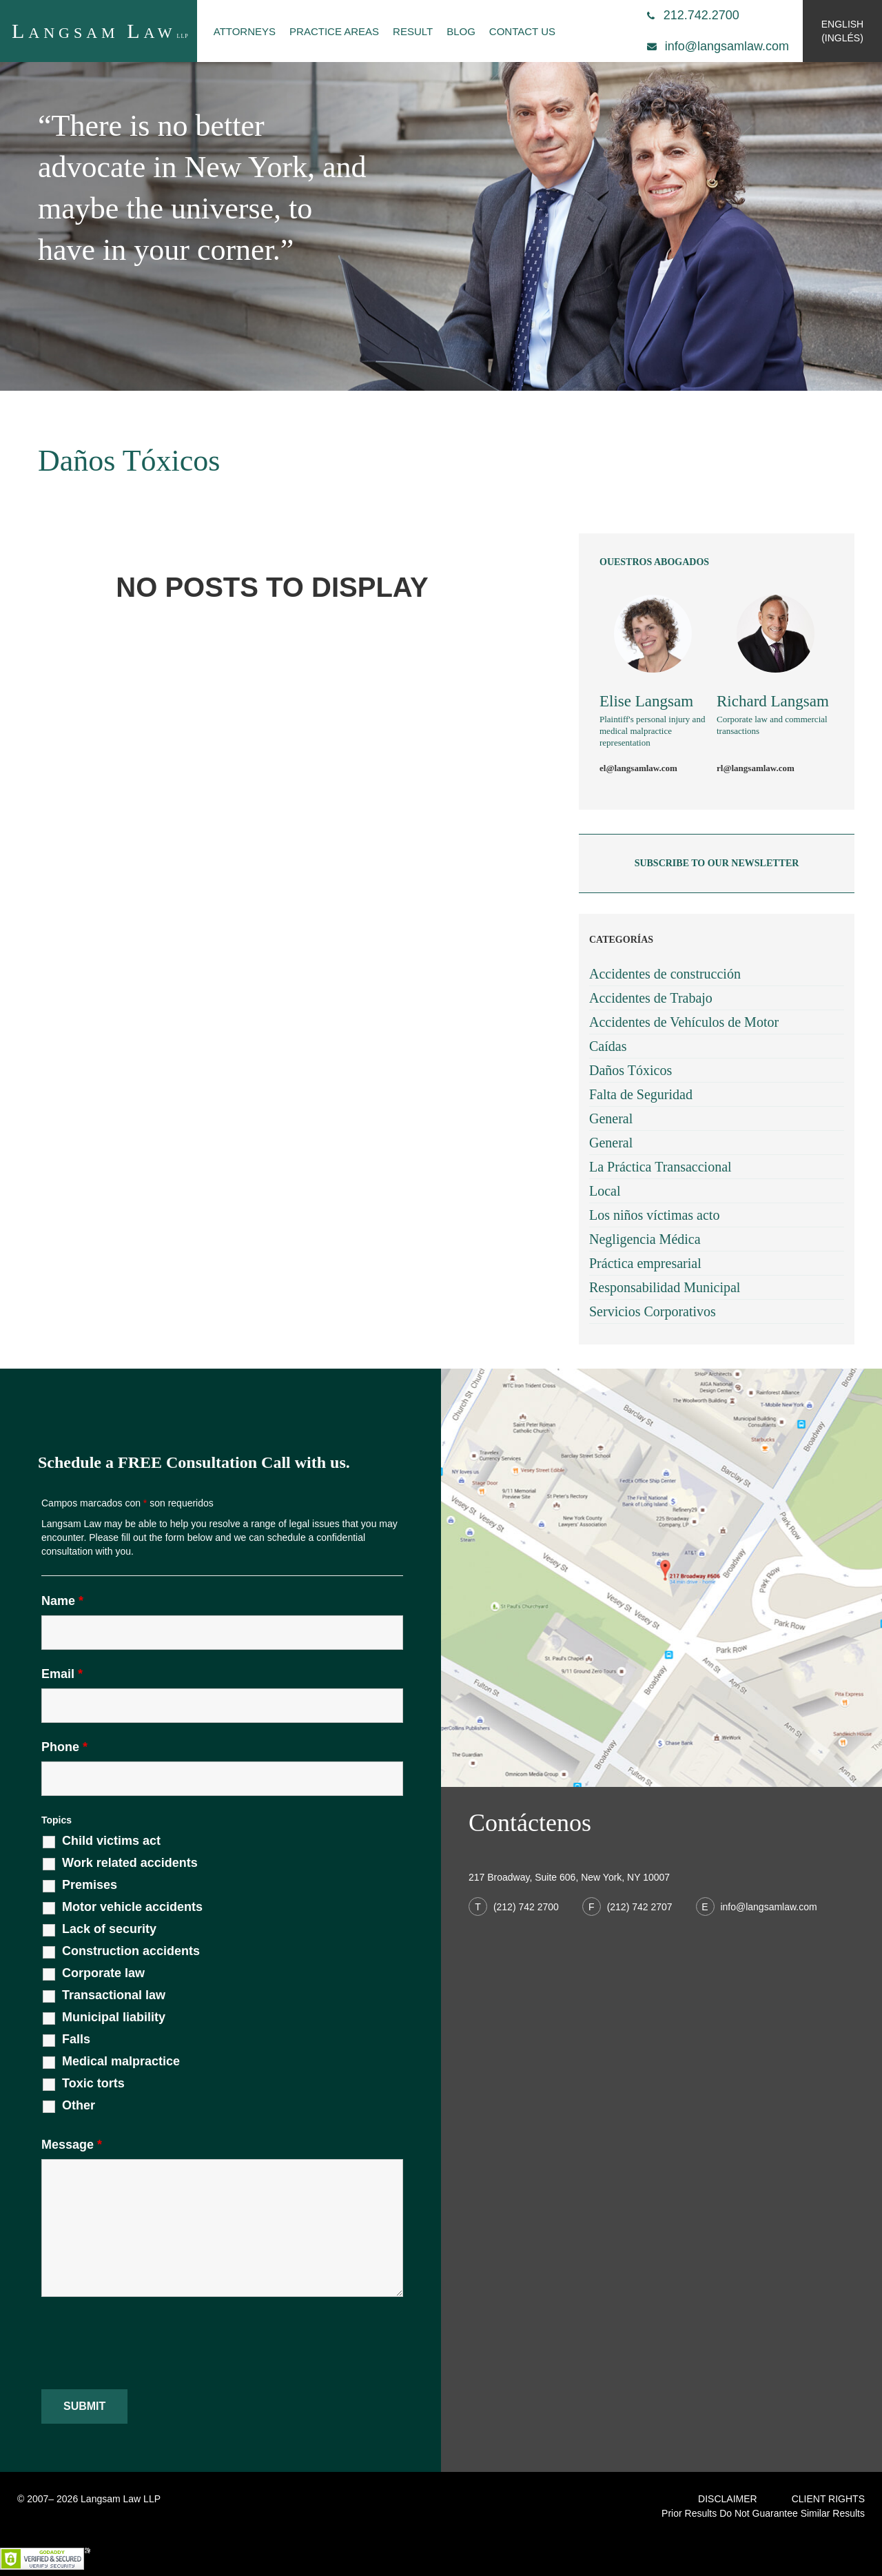 The width and height of the screenshot is (882, 2576). I want to click on Transactional law, so click(113, 1995).